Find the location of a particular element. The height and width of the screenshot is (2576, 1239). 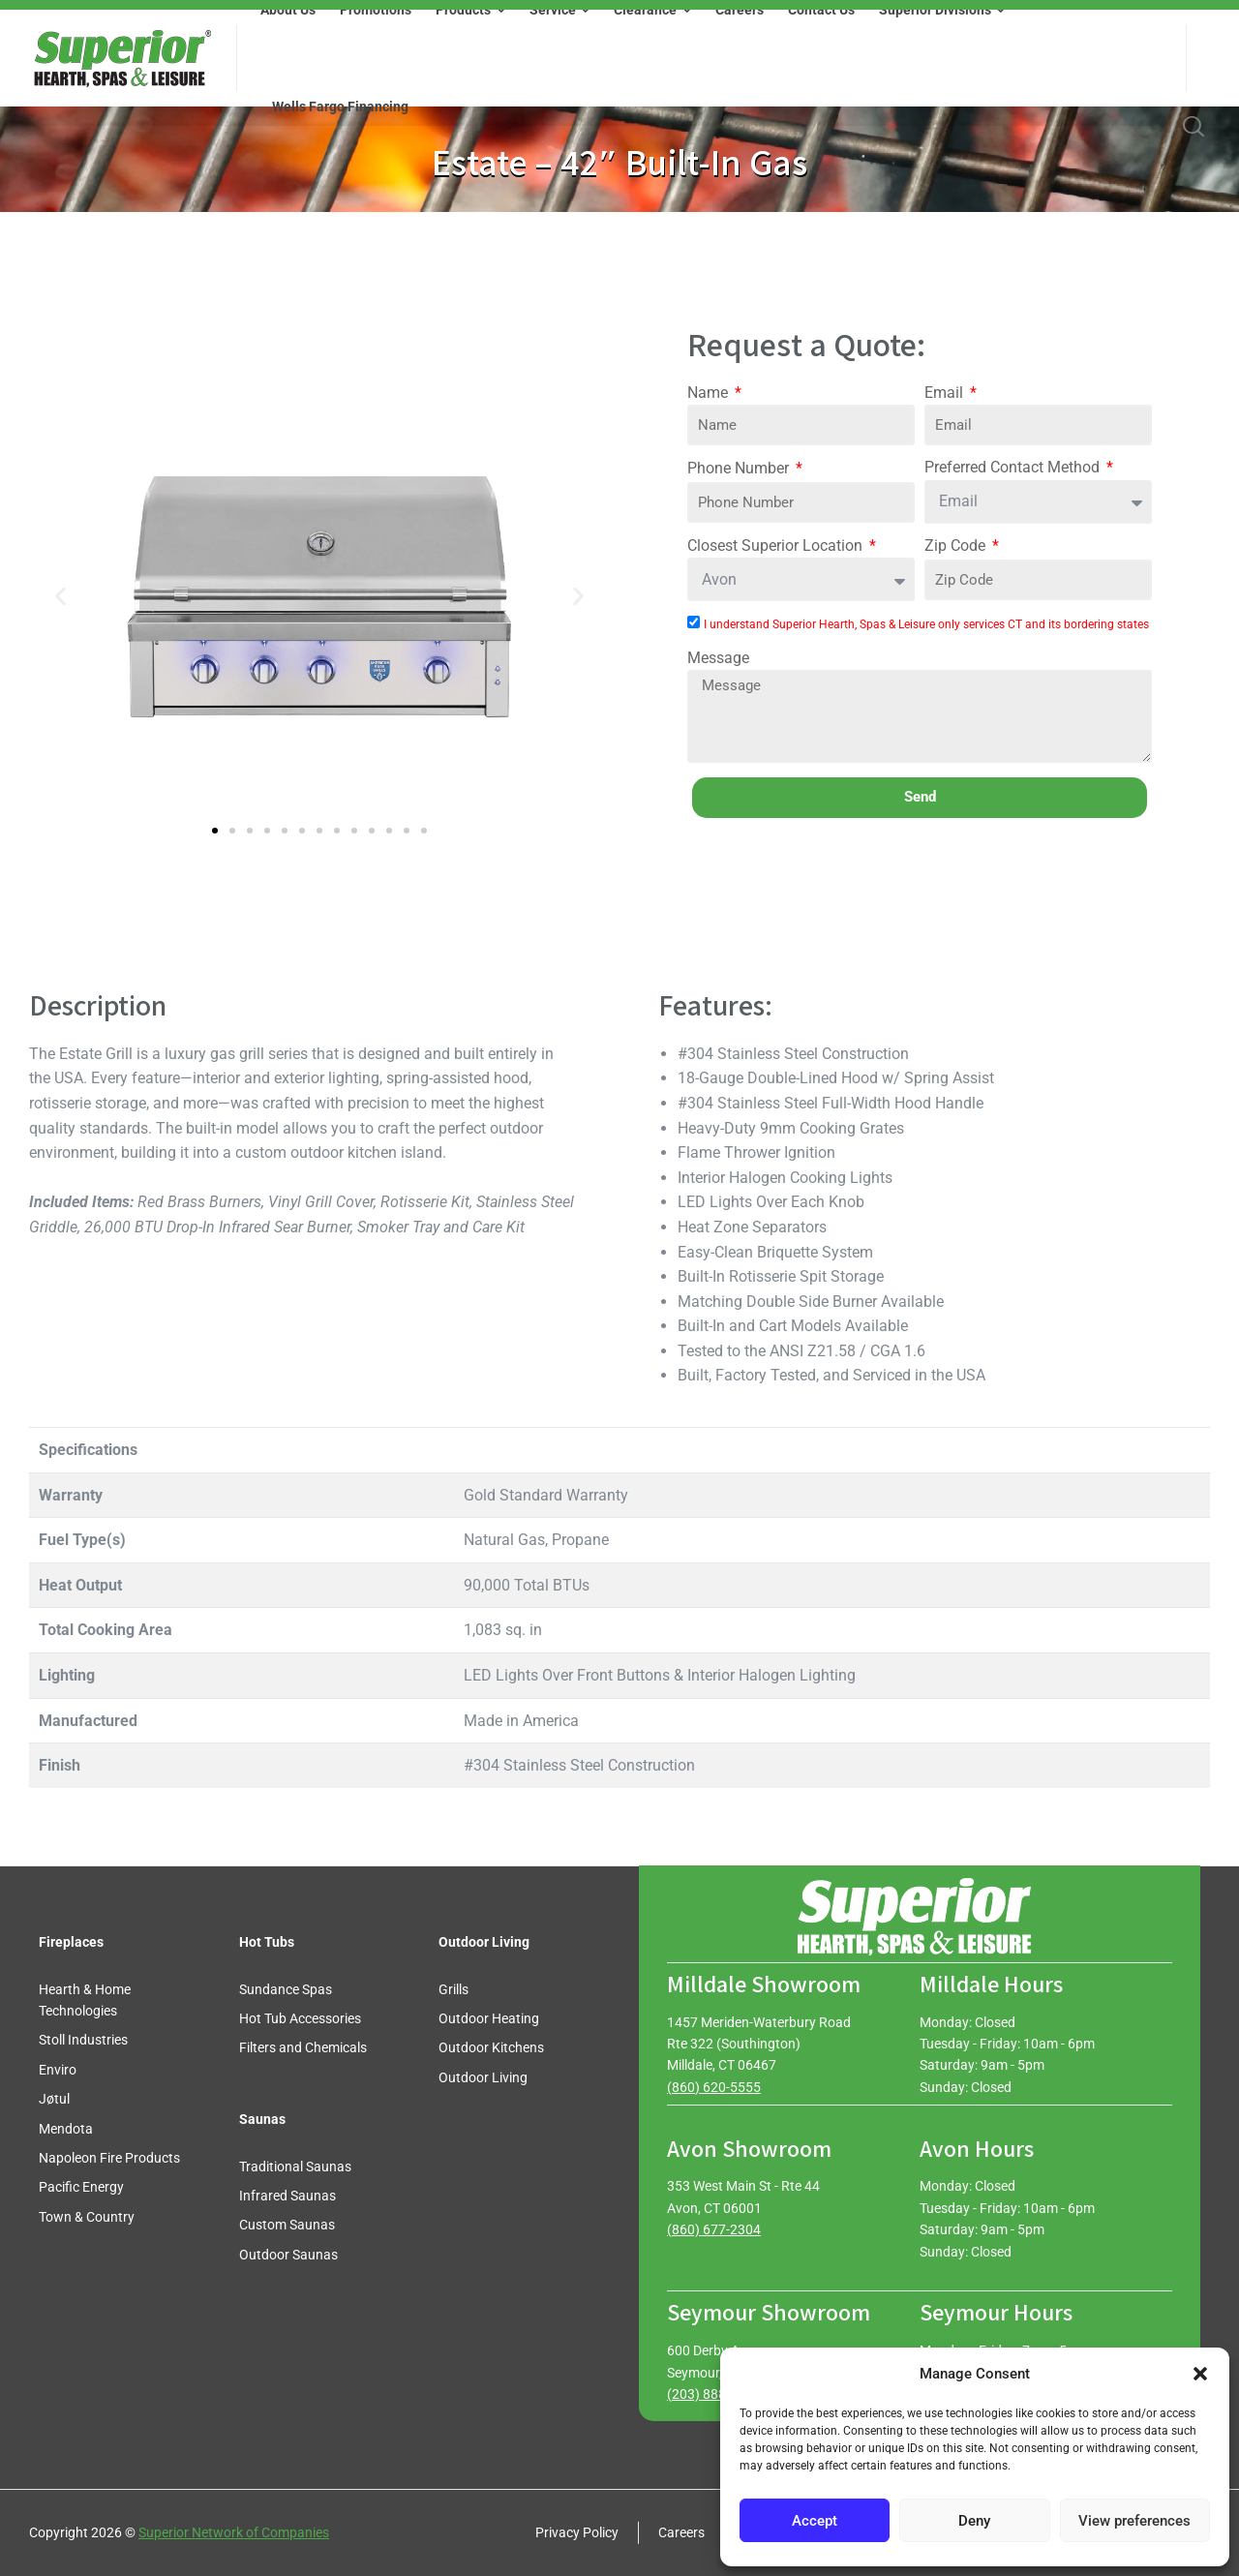

Jøtul is located at coordinates (54, 2098).